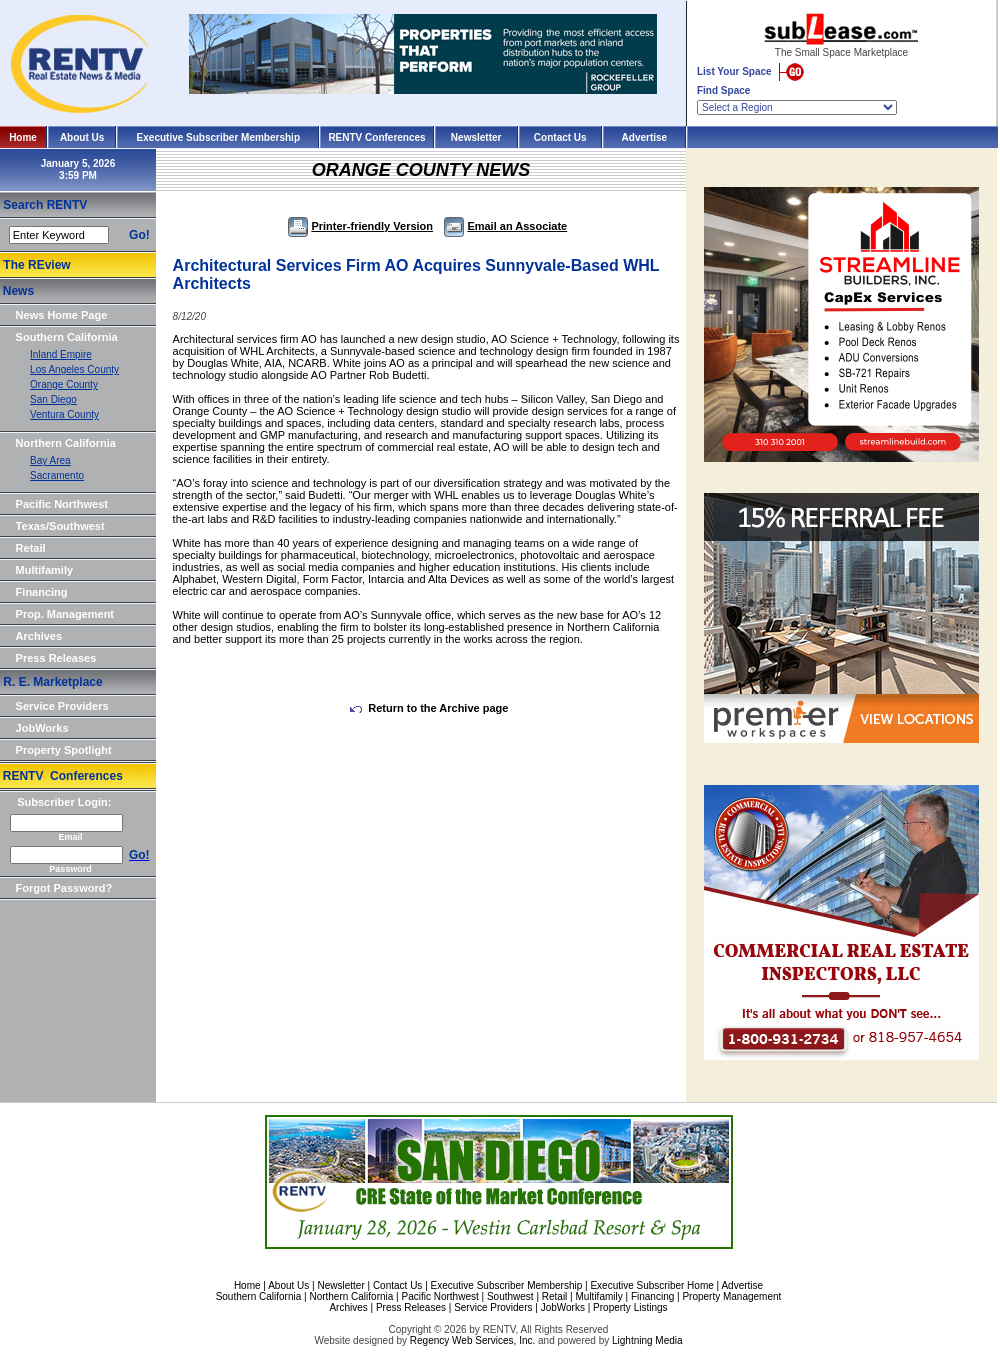  Describe the element at coordinates (62, 315) in the screenshot. I see `News Home Page` at that location.